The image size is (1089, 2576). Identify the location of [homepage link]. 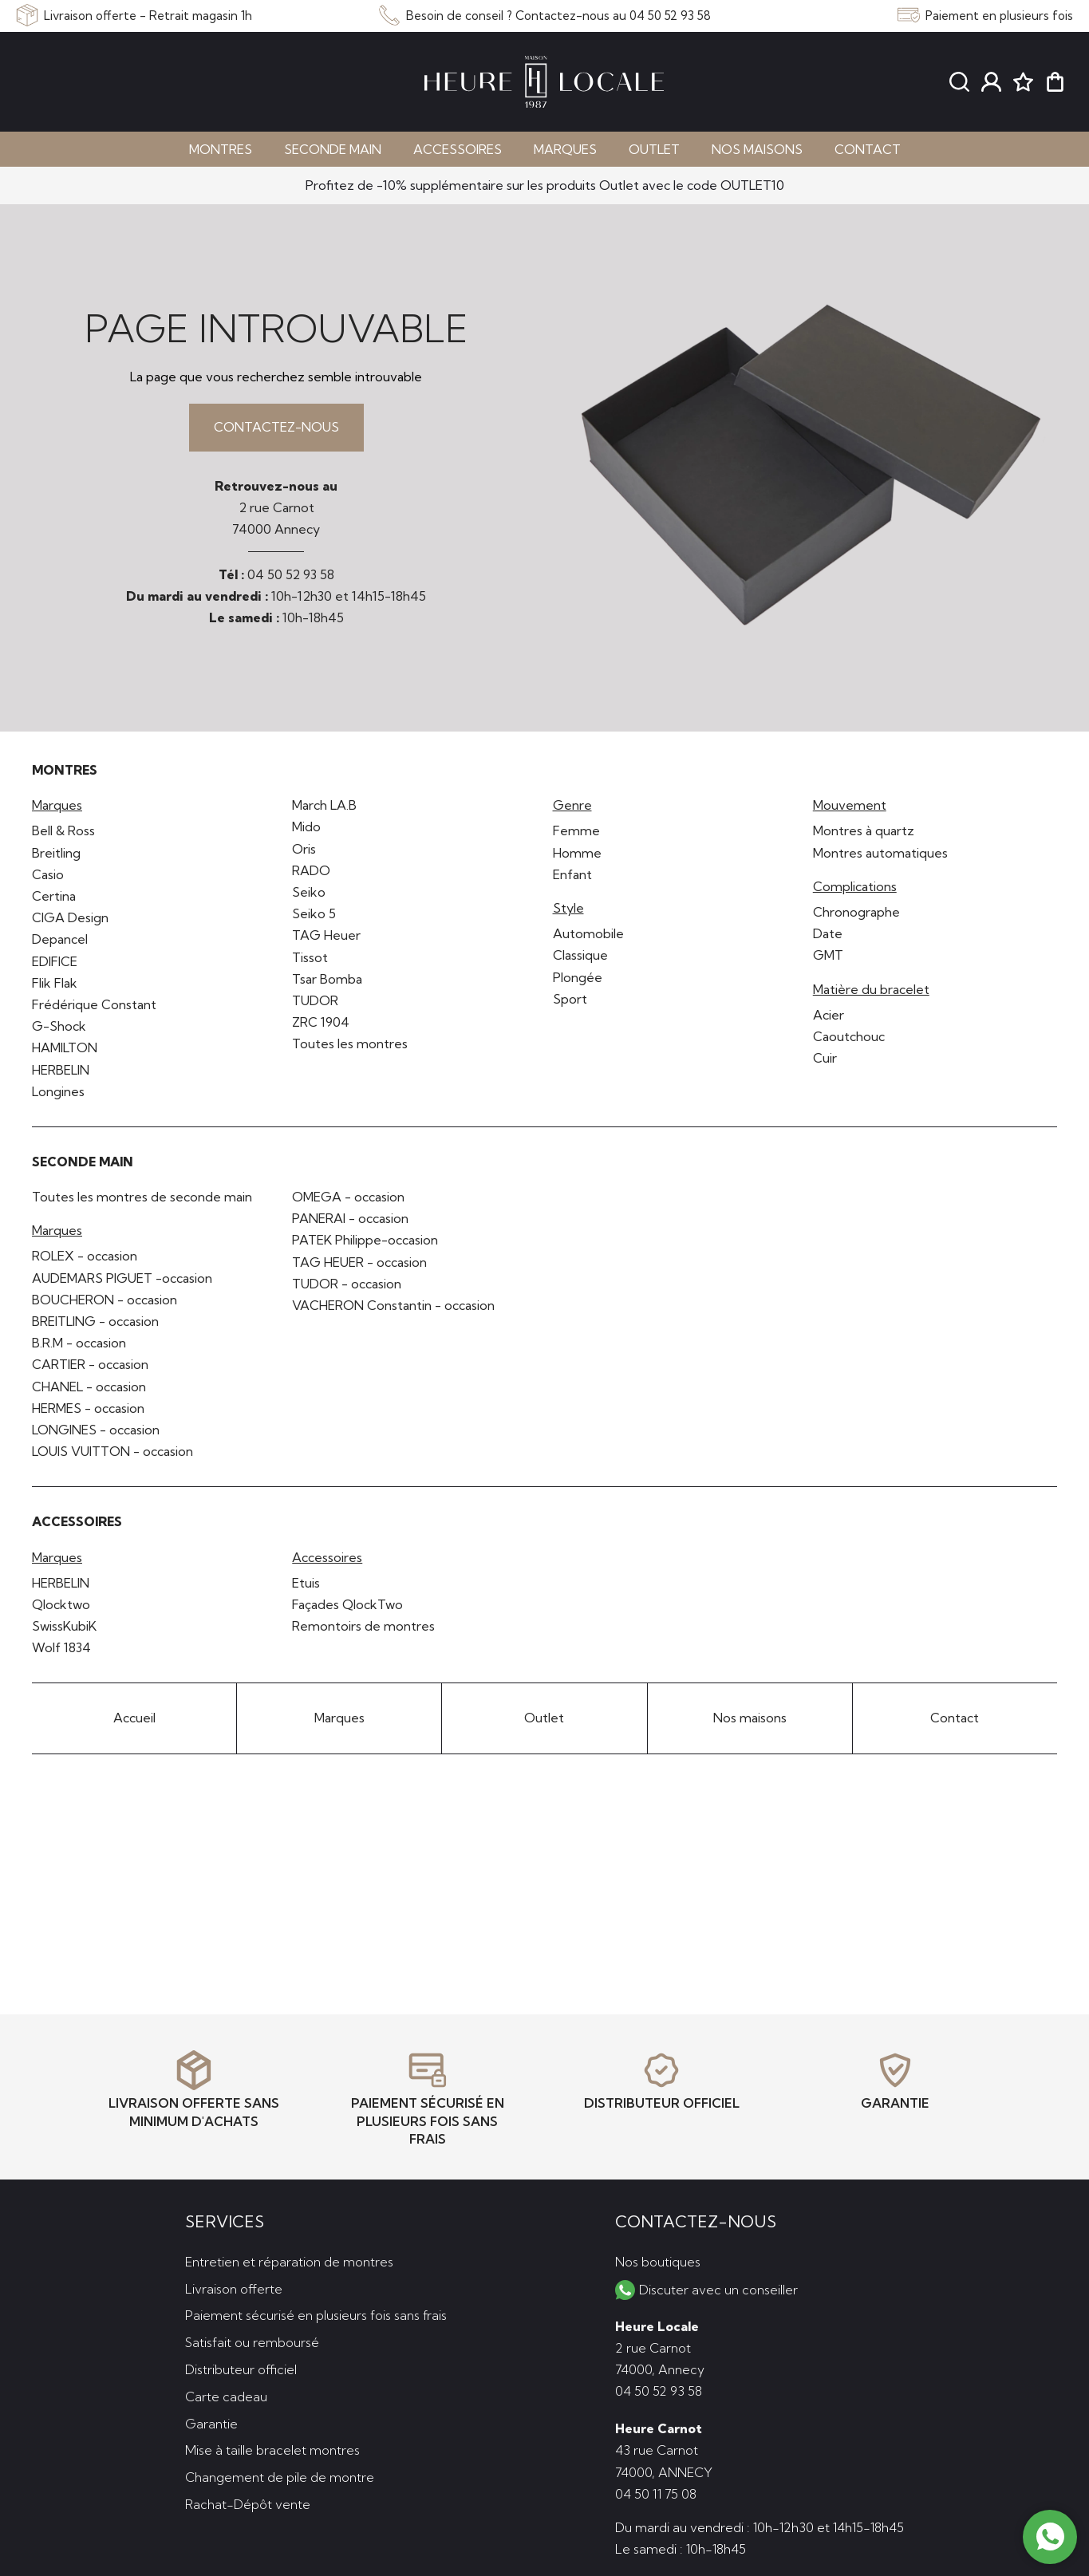
(544, 82).